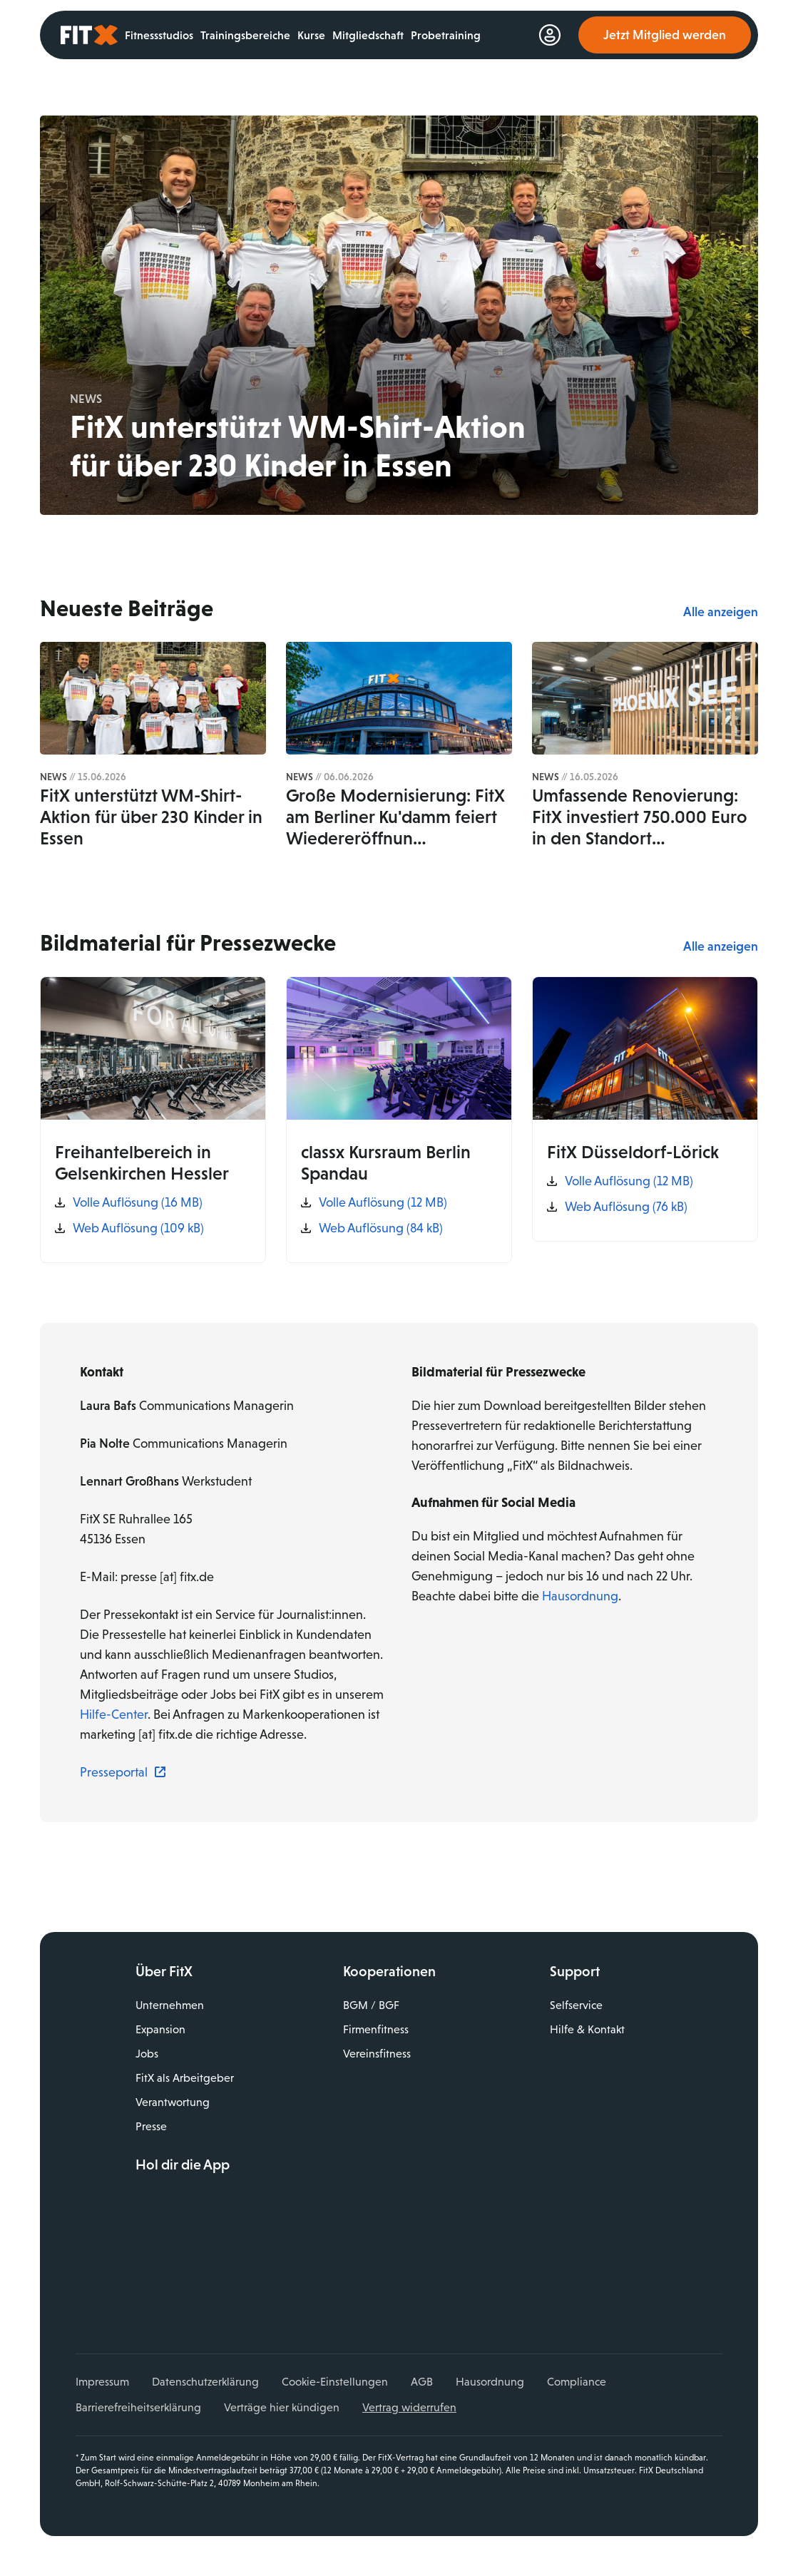 This screenshot has height=2576, width=798. What do you see at coordinates (377, 2054) in the screenshot?
I see `Vereinsfitness` at bounding box center [377, 2054].